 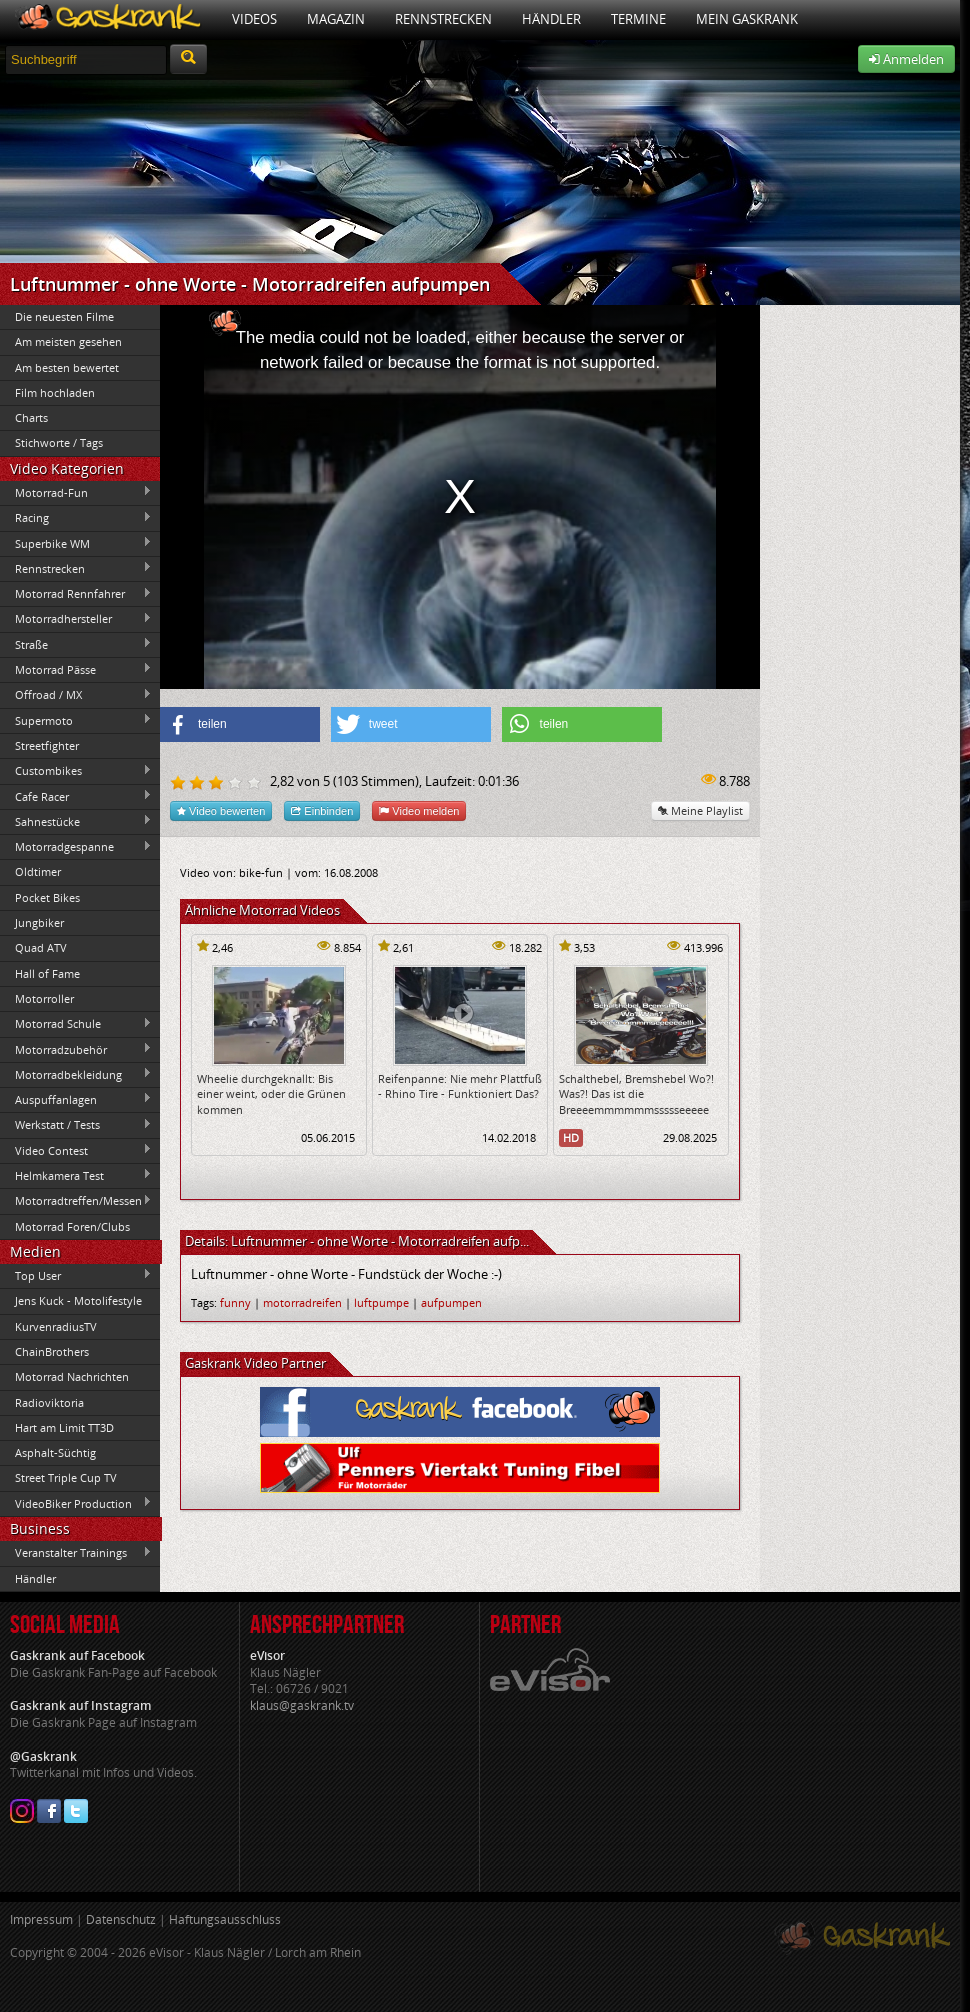 What do you see at coordinates (44, 998) in the screenshot?
I see `Motorroller` at bounding box center [44, 998].